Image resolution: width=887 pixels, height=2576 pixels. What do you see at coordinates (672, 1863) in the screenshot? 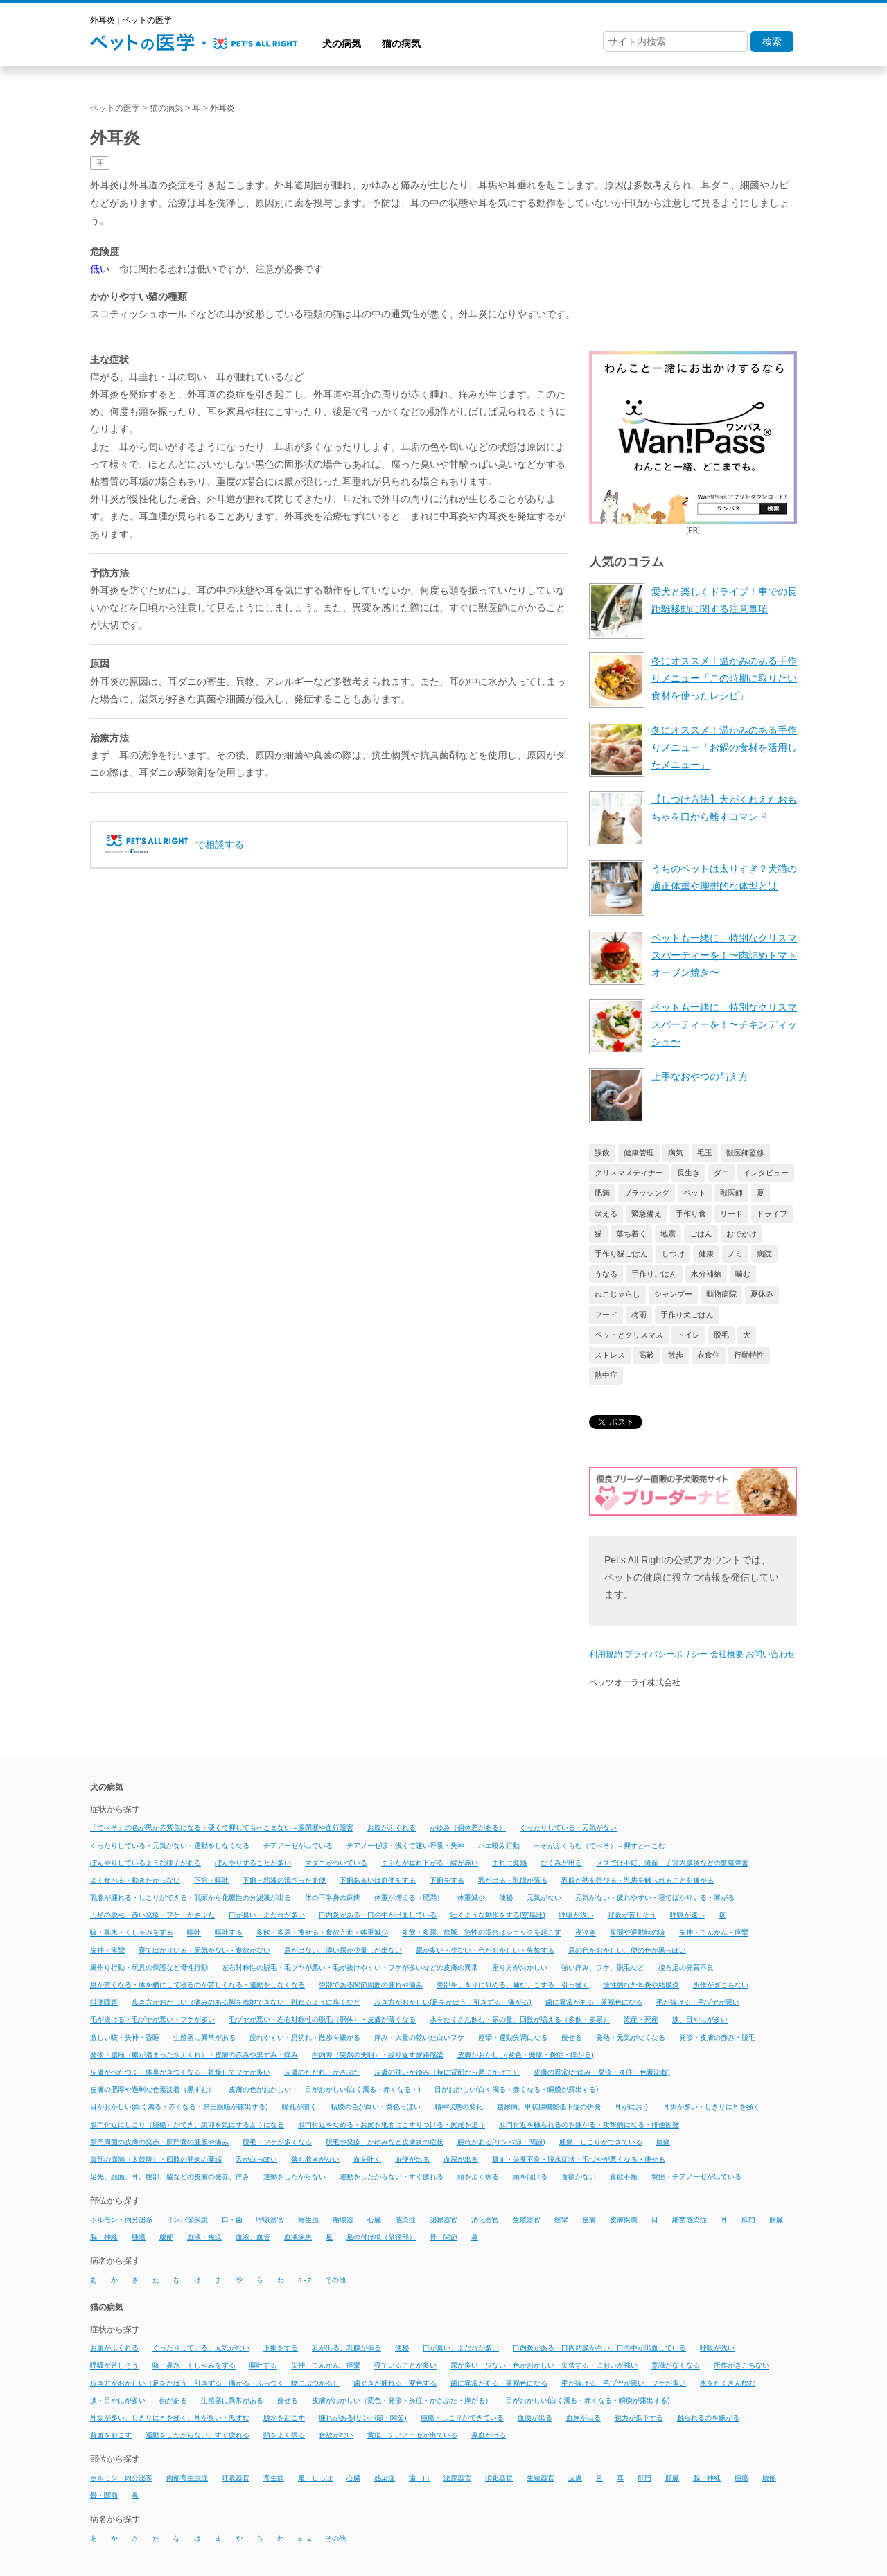
I see `メスでは不妊、流産、子宮内膜炎などの繁殖障害` at bounding box center [672, 1863].